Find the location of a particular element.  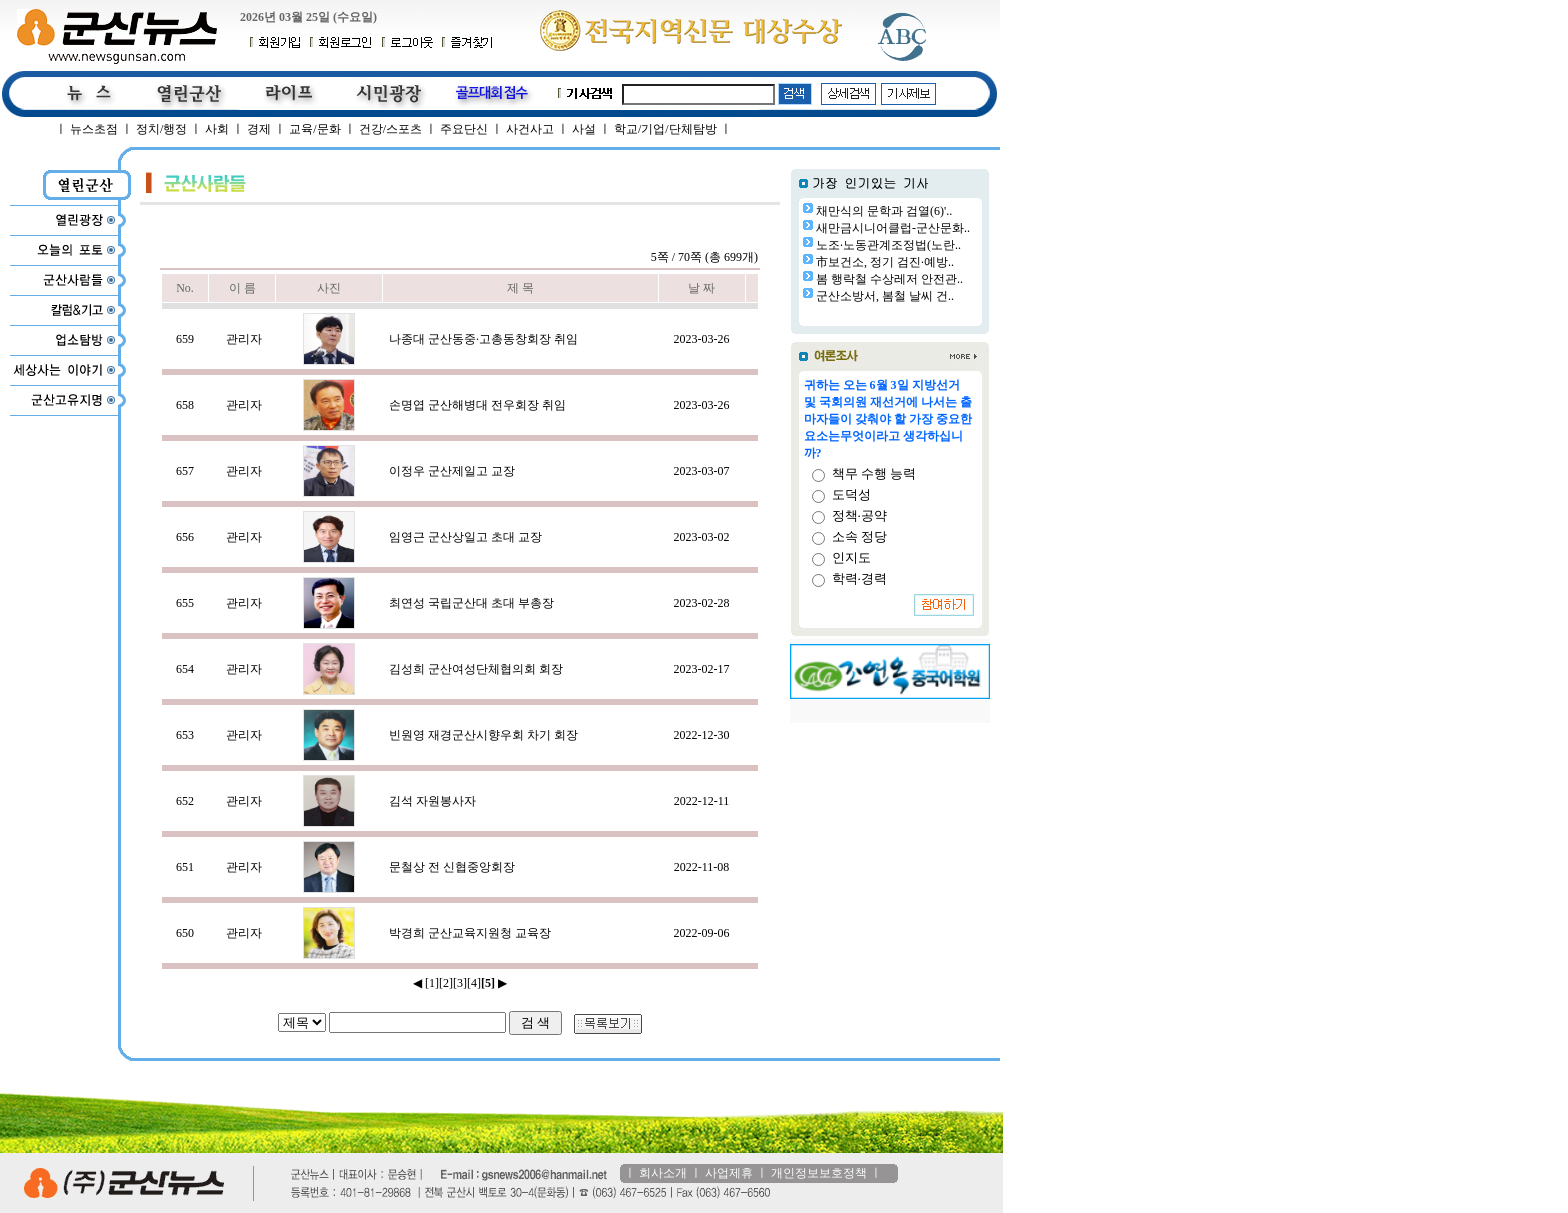

[4] is located at coordinates (474, 983).